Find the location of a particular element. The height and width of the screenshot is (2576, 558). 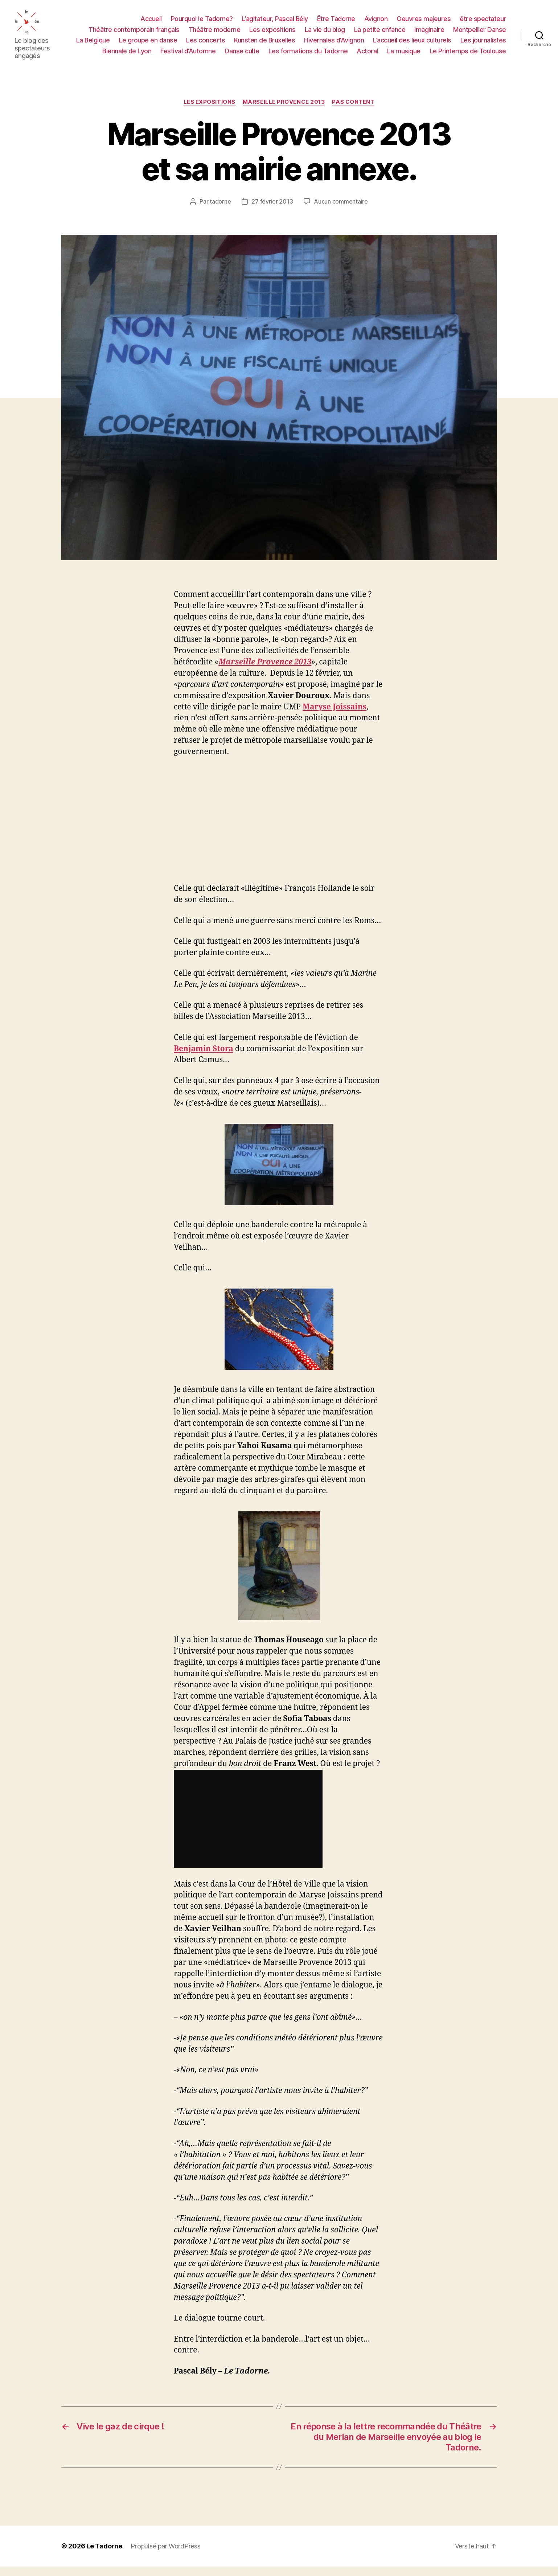

Marseille Provence 2013 is located at coordinates (284, 111).